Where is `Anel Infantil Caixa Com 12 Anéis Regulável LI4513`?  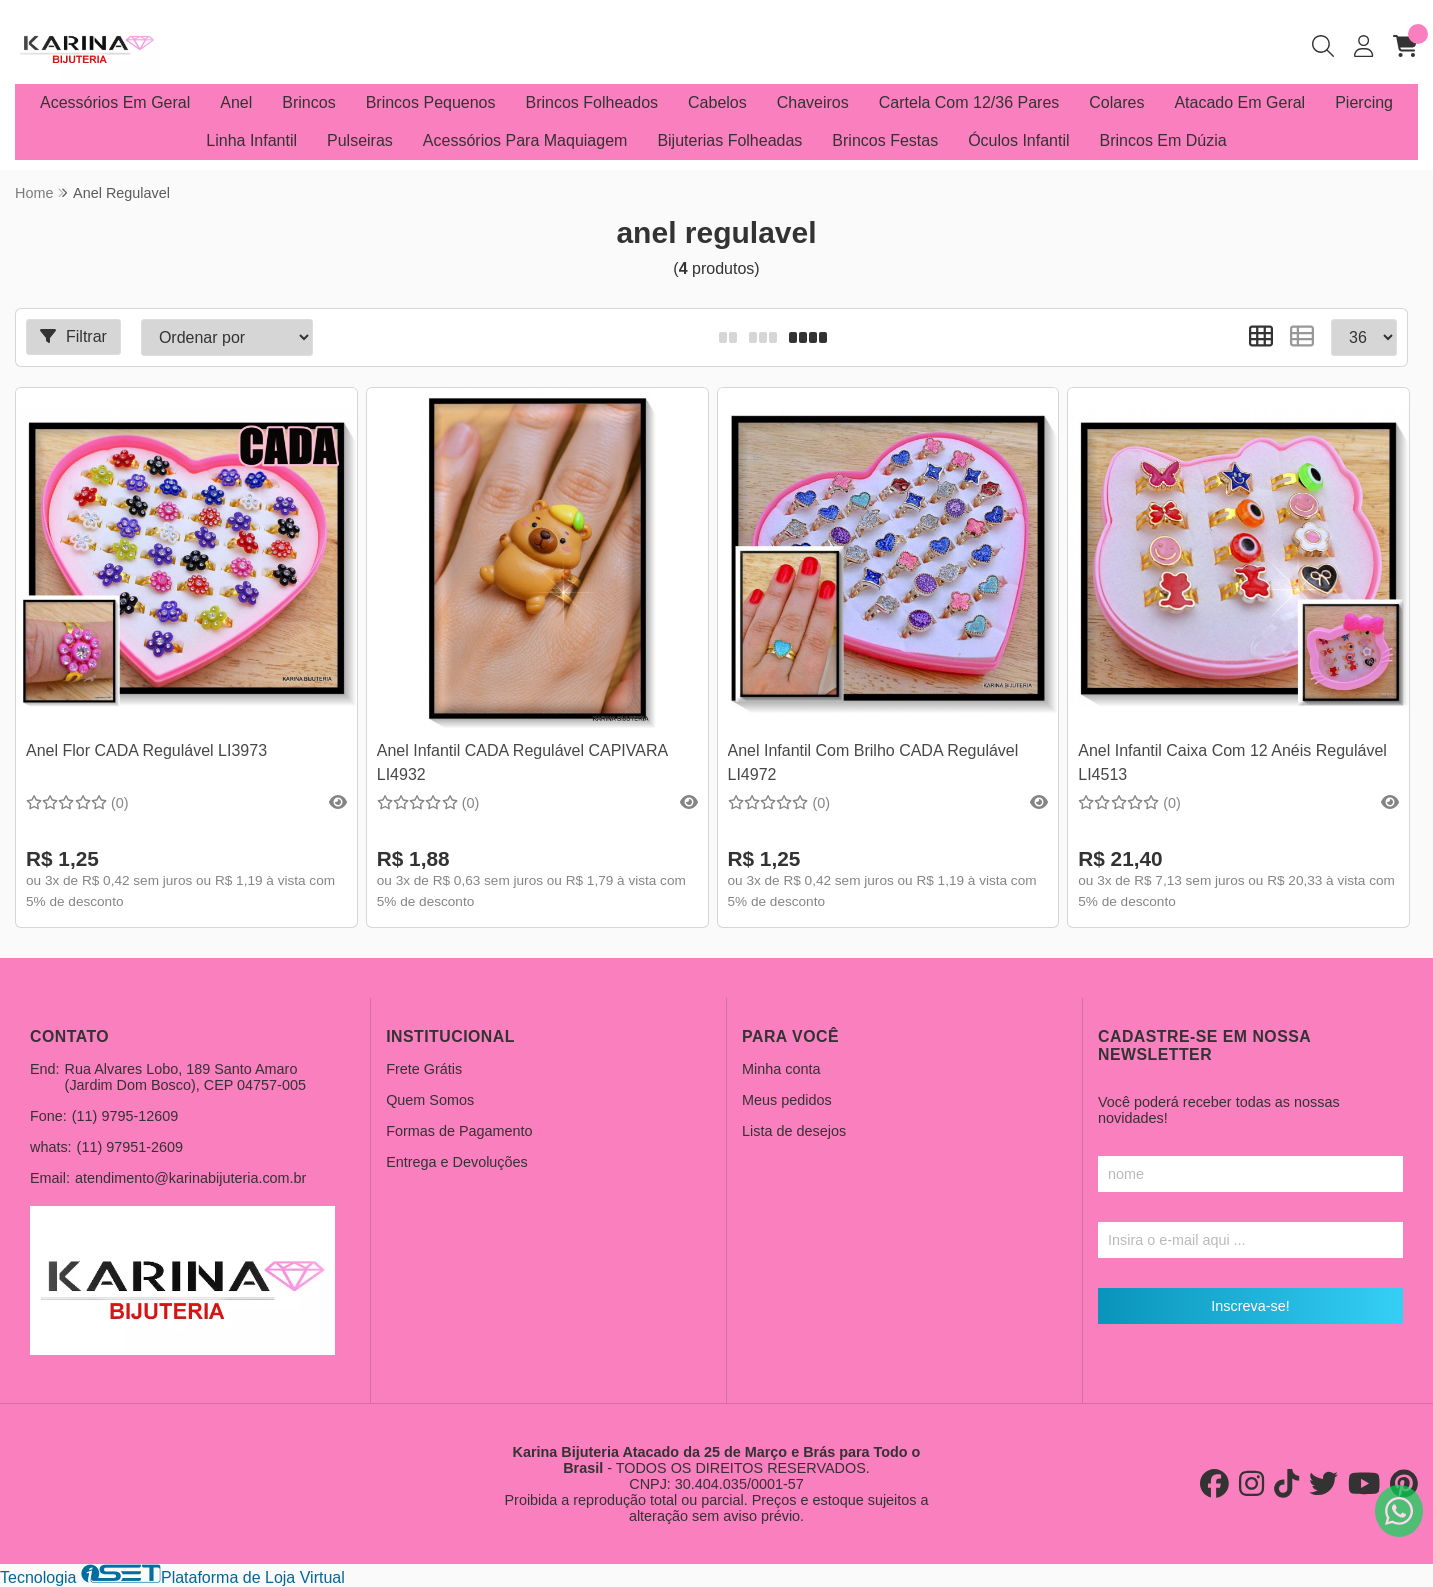
Anel Infantil Caixa Com 12 Anéis Regulável LI4513 is located at coordinates (1232, 762).